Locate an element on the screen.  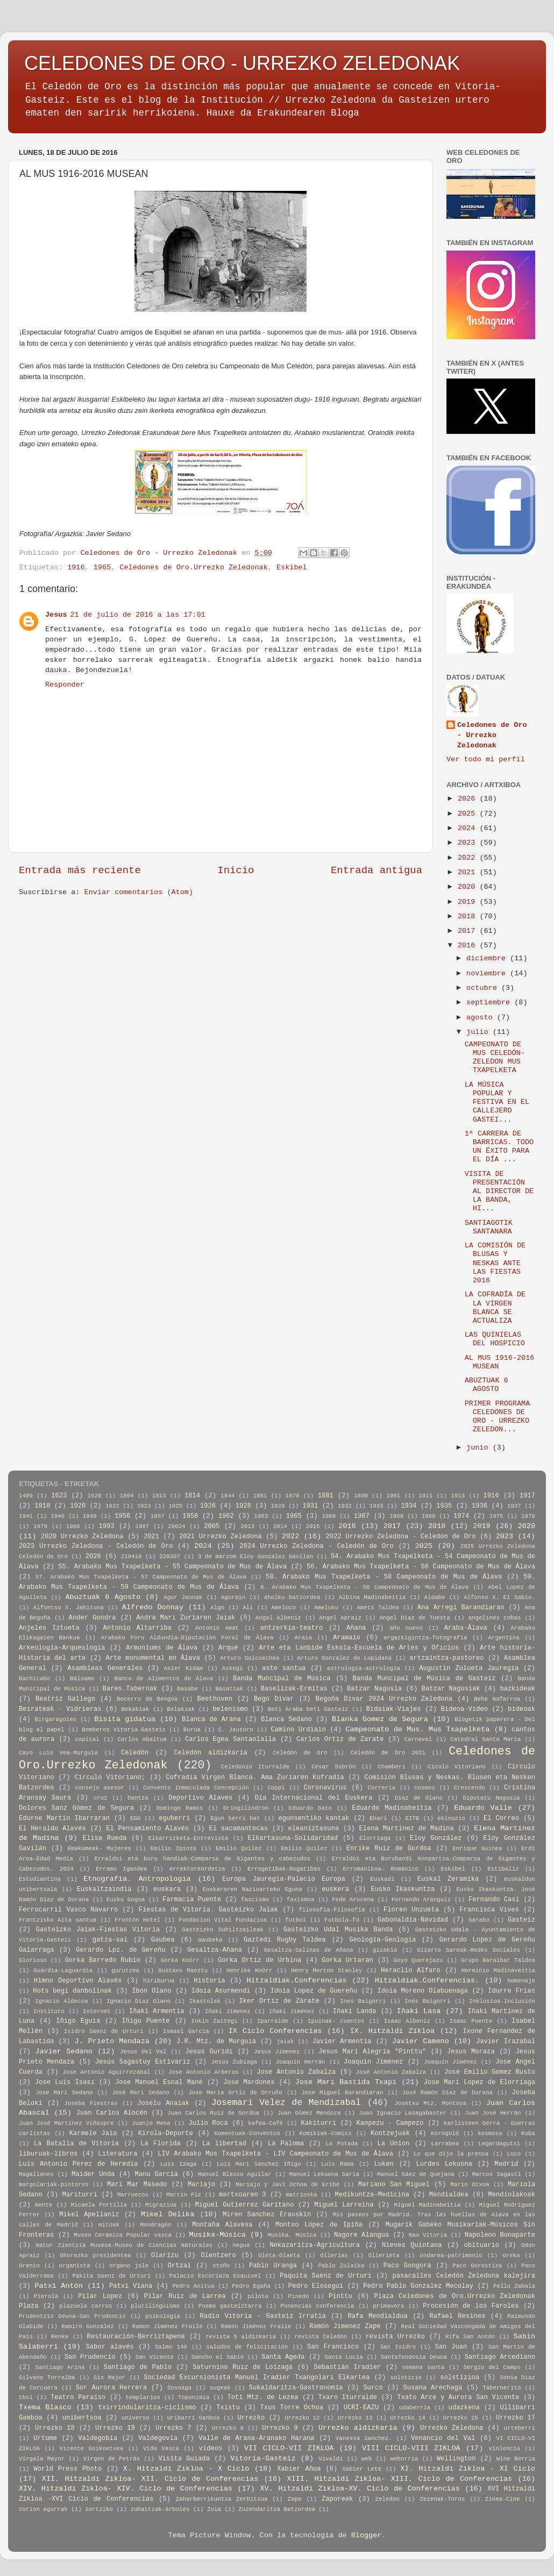
Sancho el Sabio is located at coordinates (217, 2357).